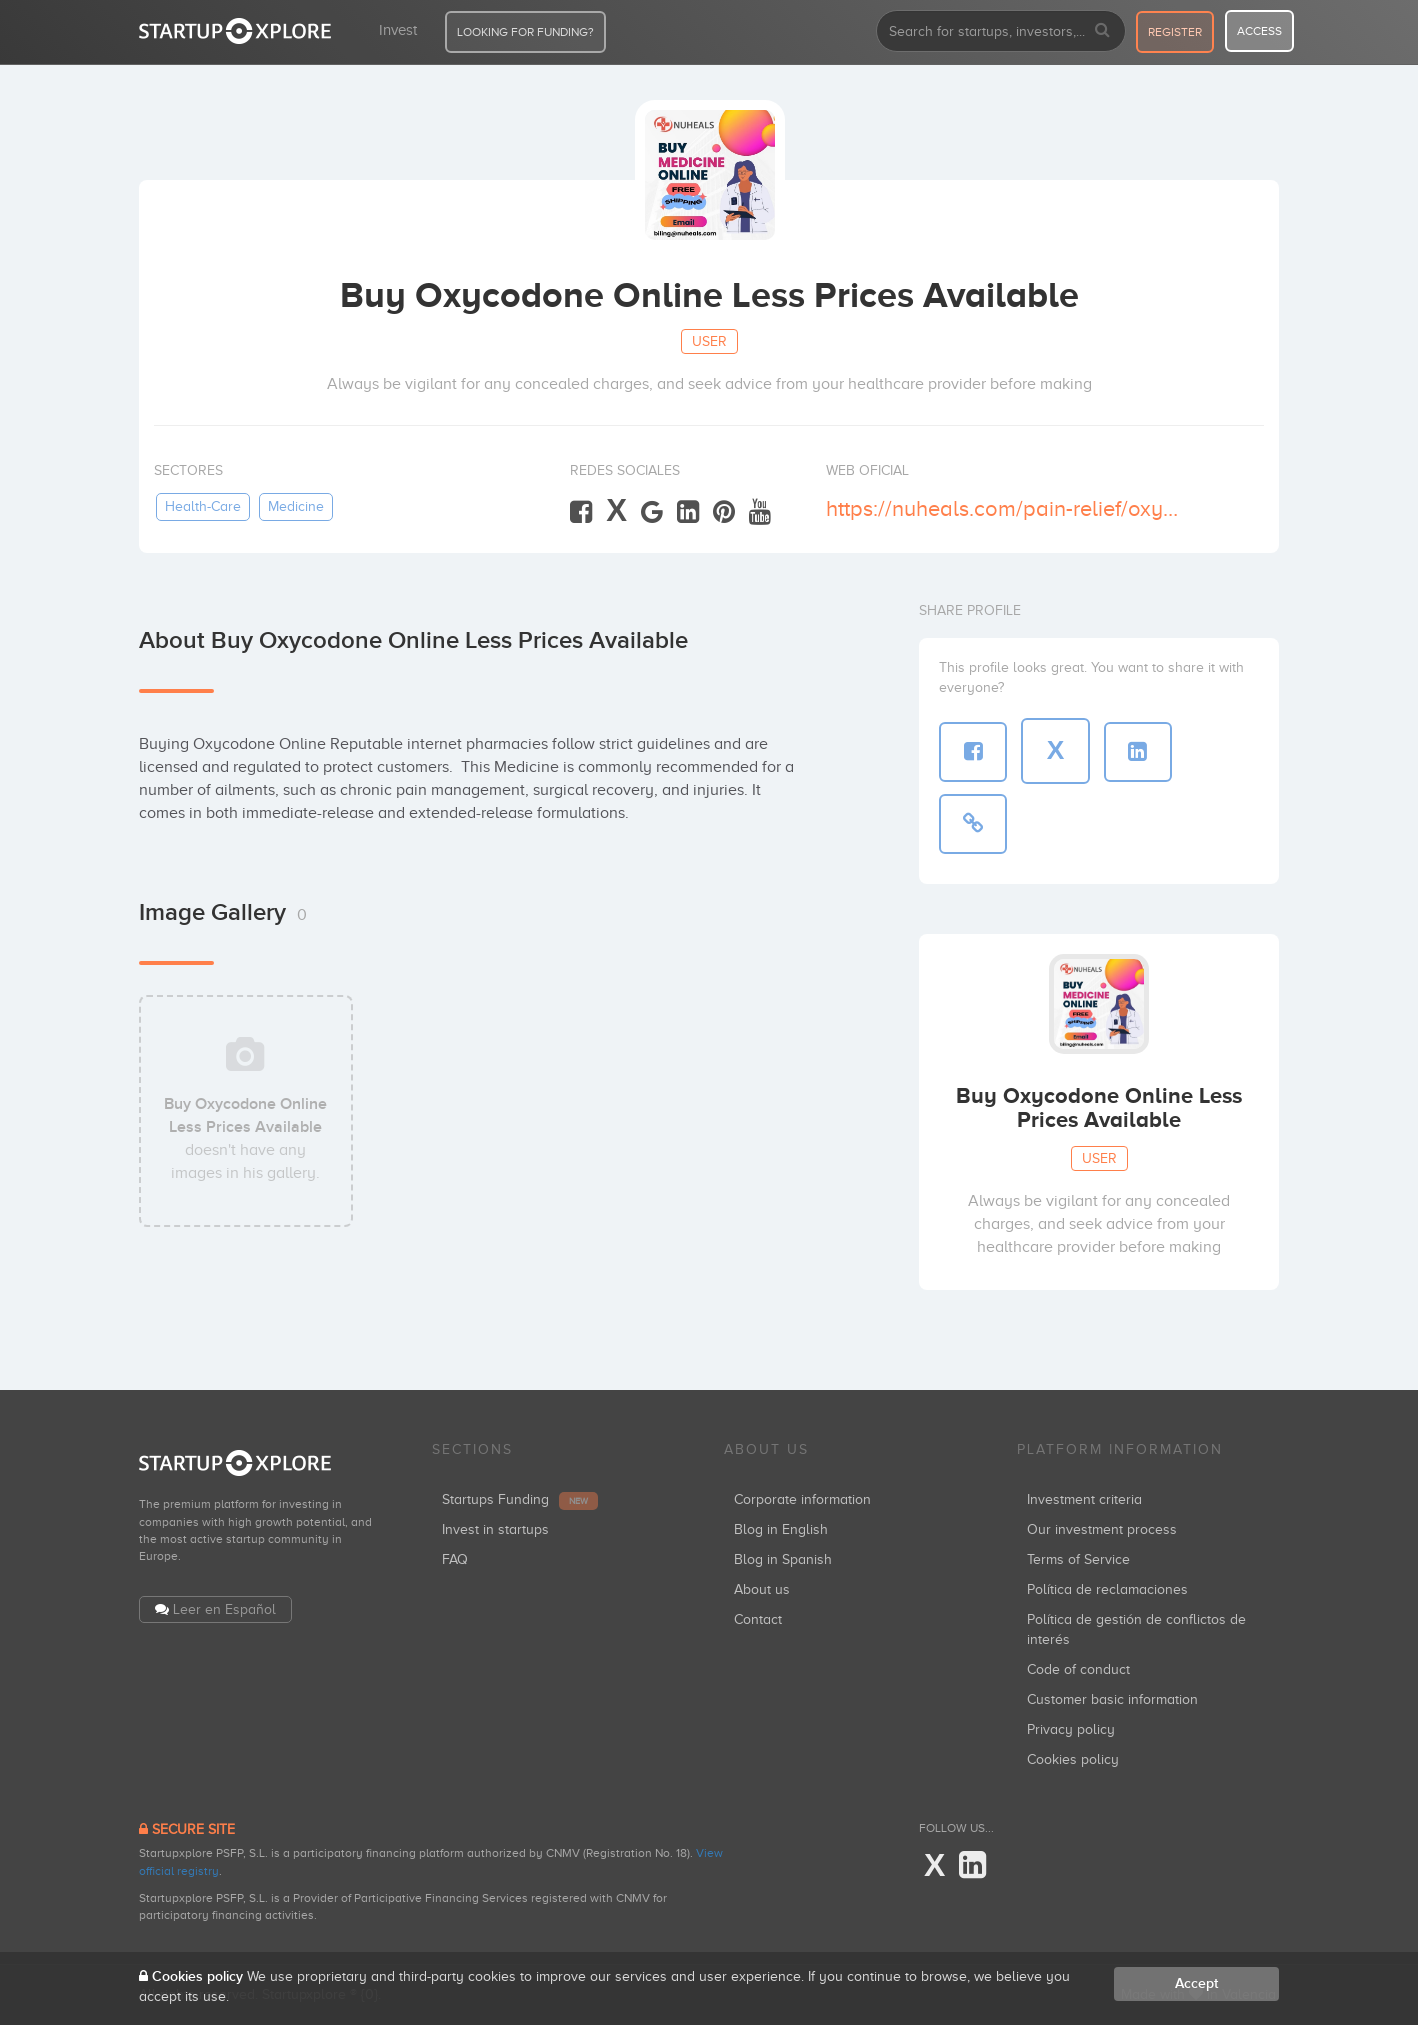  What do you see at coordinates (1001, 31) in the screenshot?
I see `[combobox]` at bounding box center [1001, 31].